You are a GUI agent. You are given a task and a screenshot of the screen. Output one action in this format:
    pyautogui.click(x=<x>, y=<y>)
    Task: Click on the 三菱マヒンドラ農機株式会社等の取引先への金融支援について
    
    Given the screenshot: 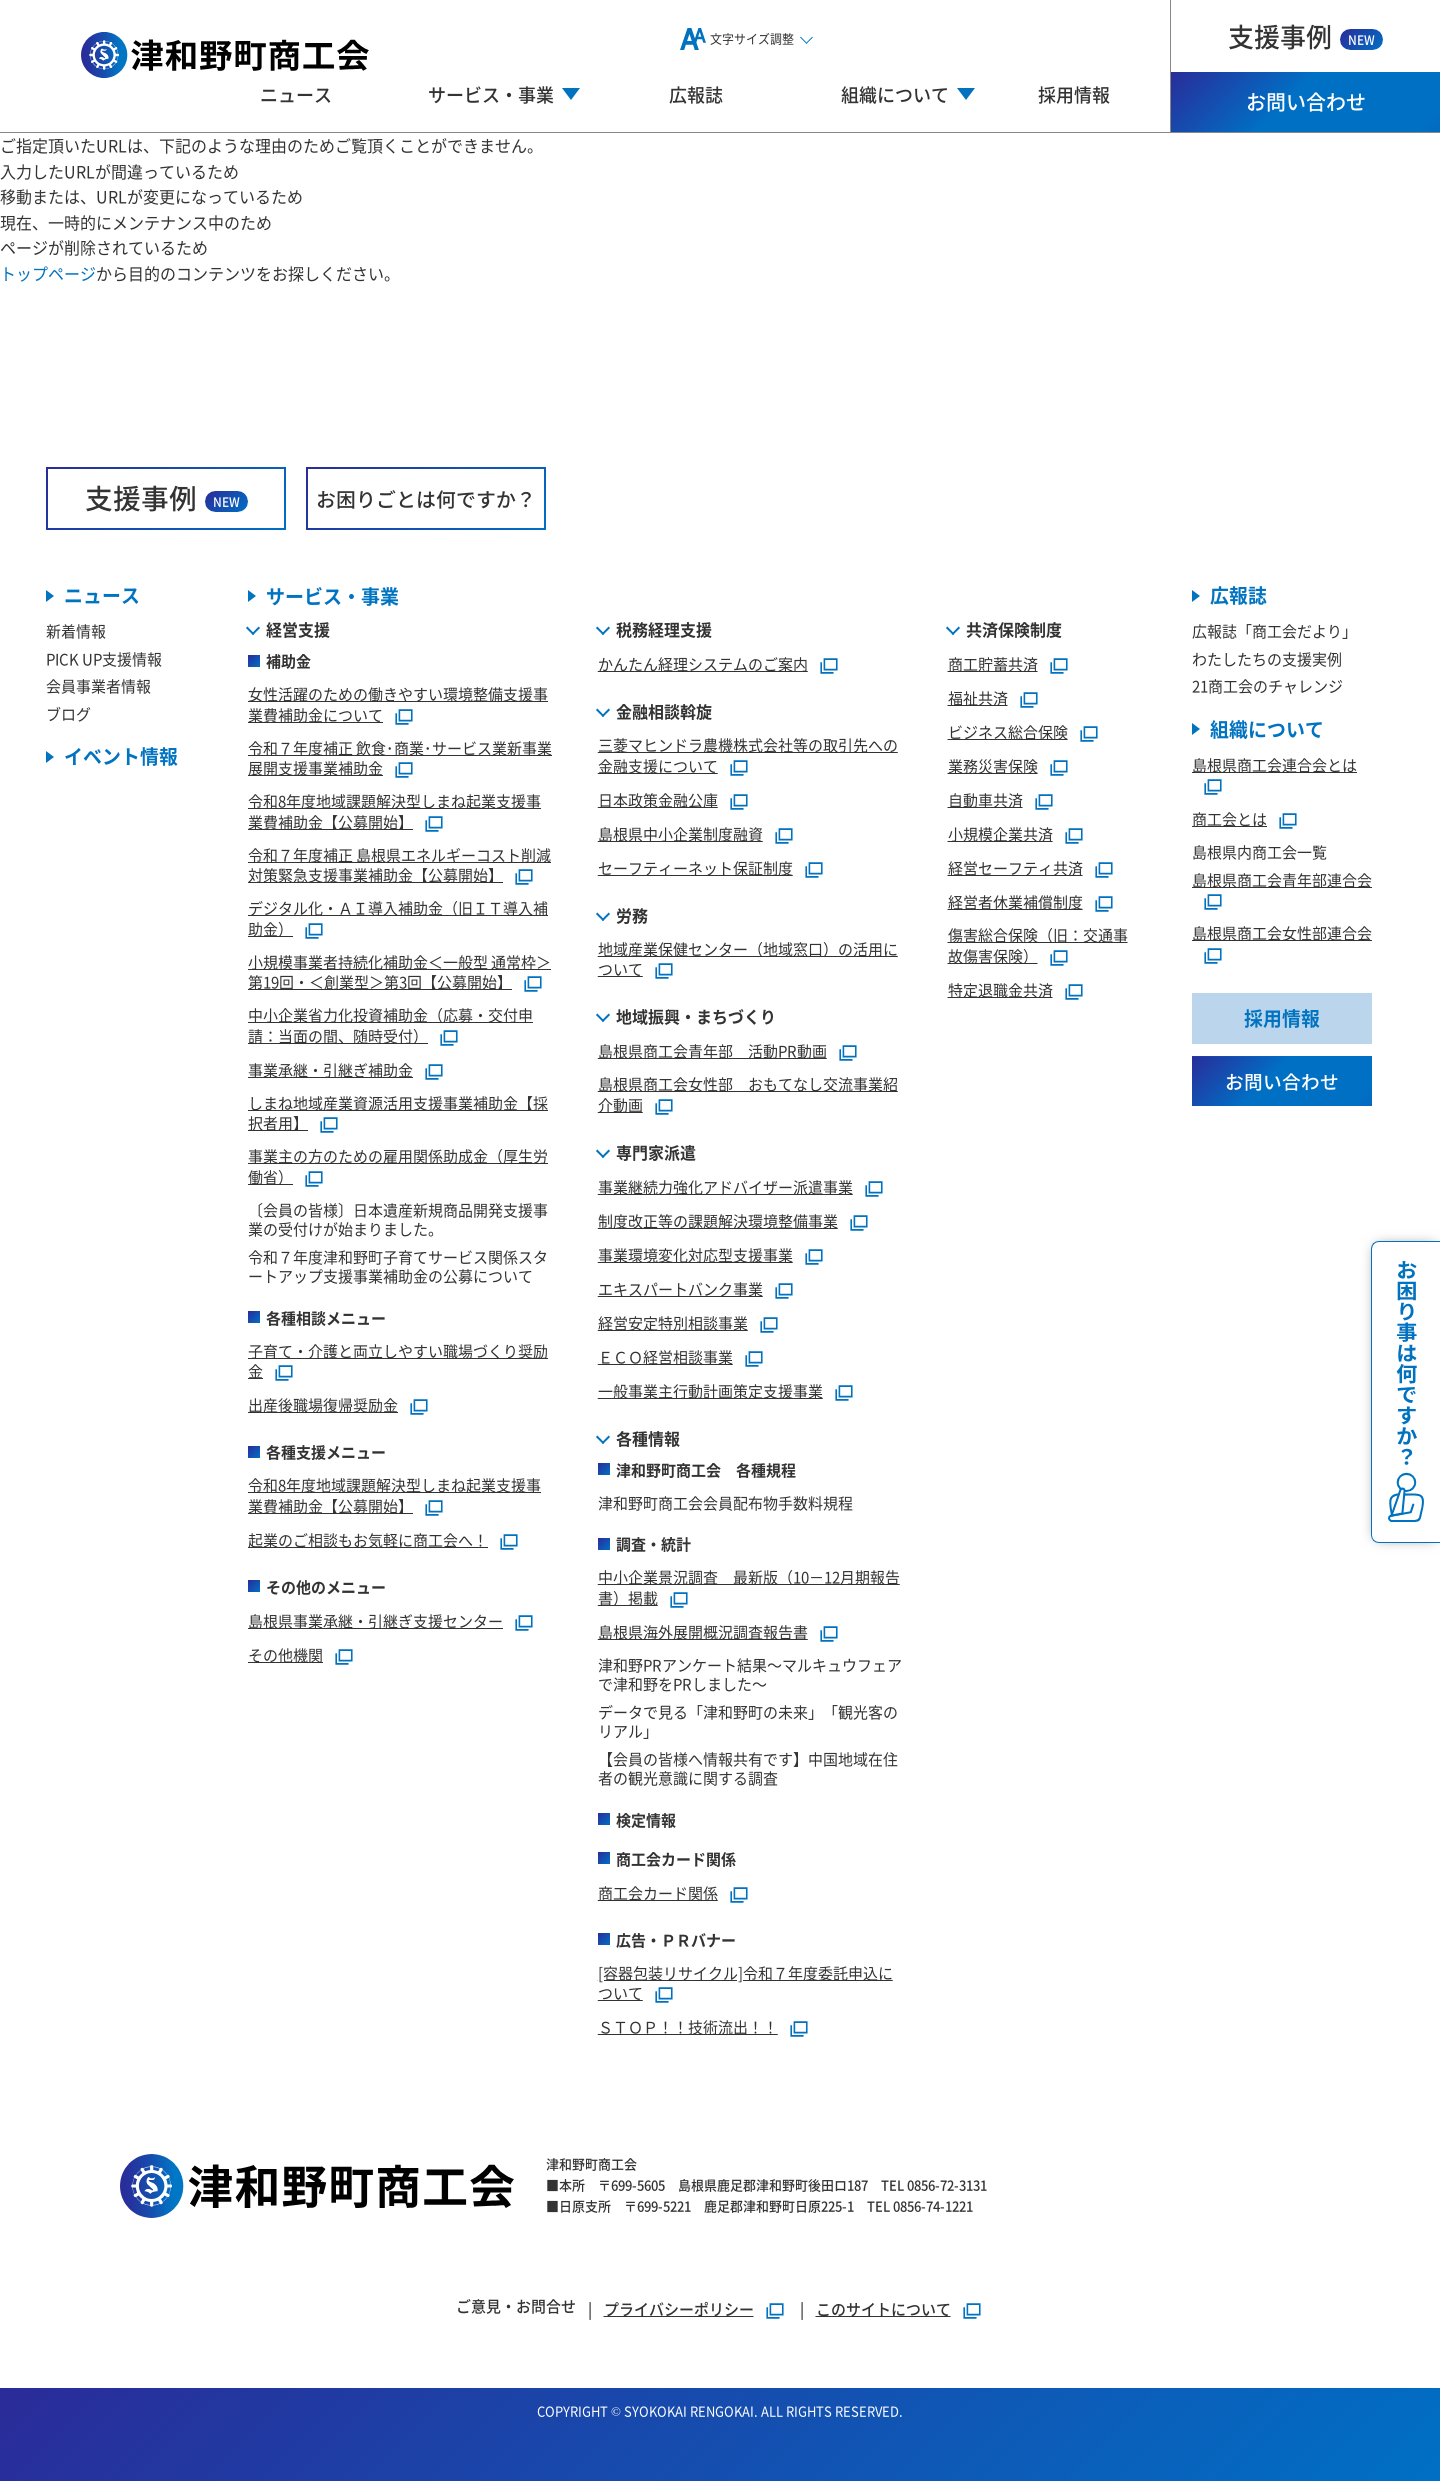 What is the action you would take?
    pyautogui.click(x=748, y=756)
    